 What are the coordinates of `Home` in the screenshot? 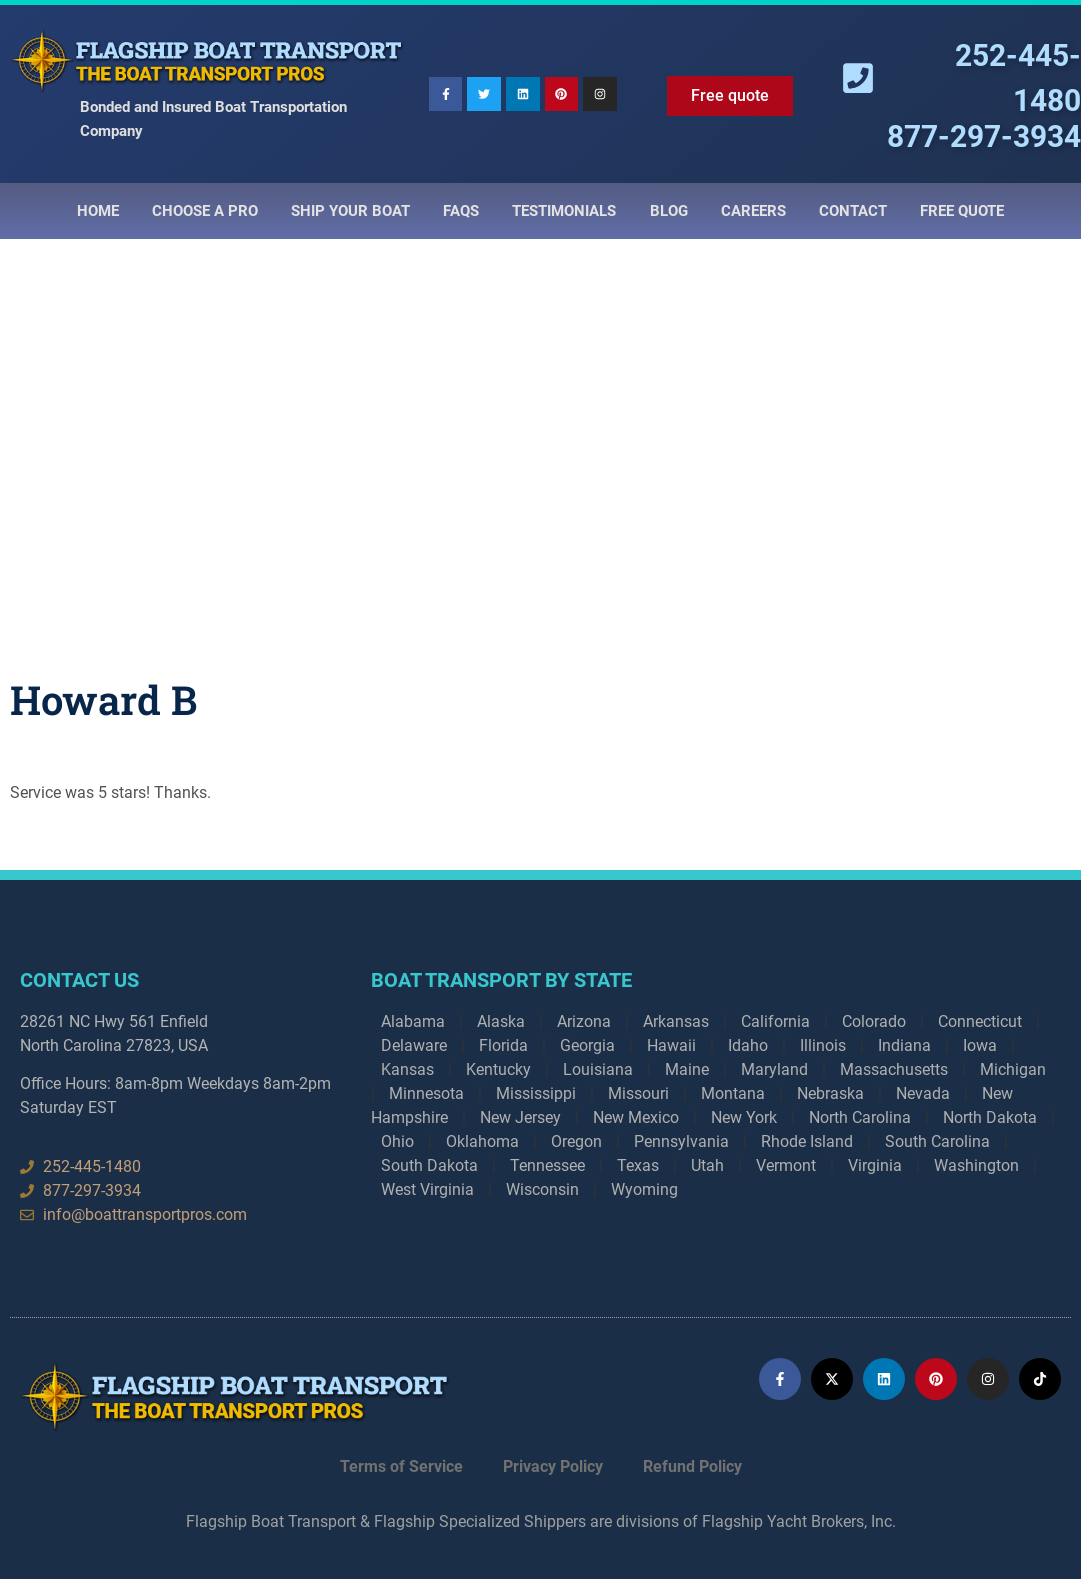 It's located at (98, 211).